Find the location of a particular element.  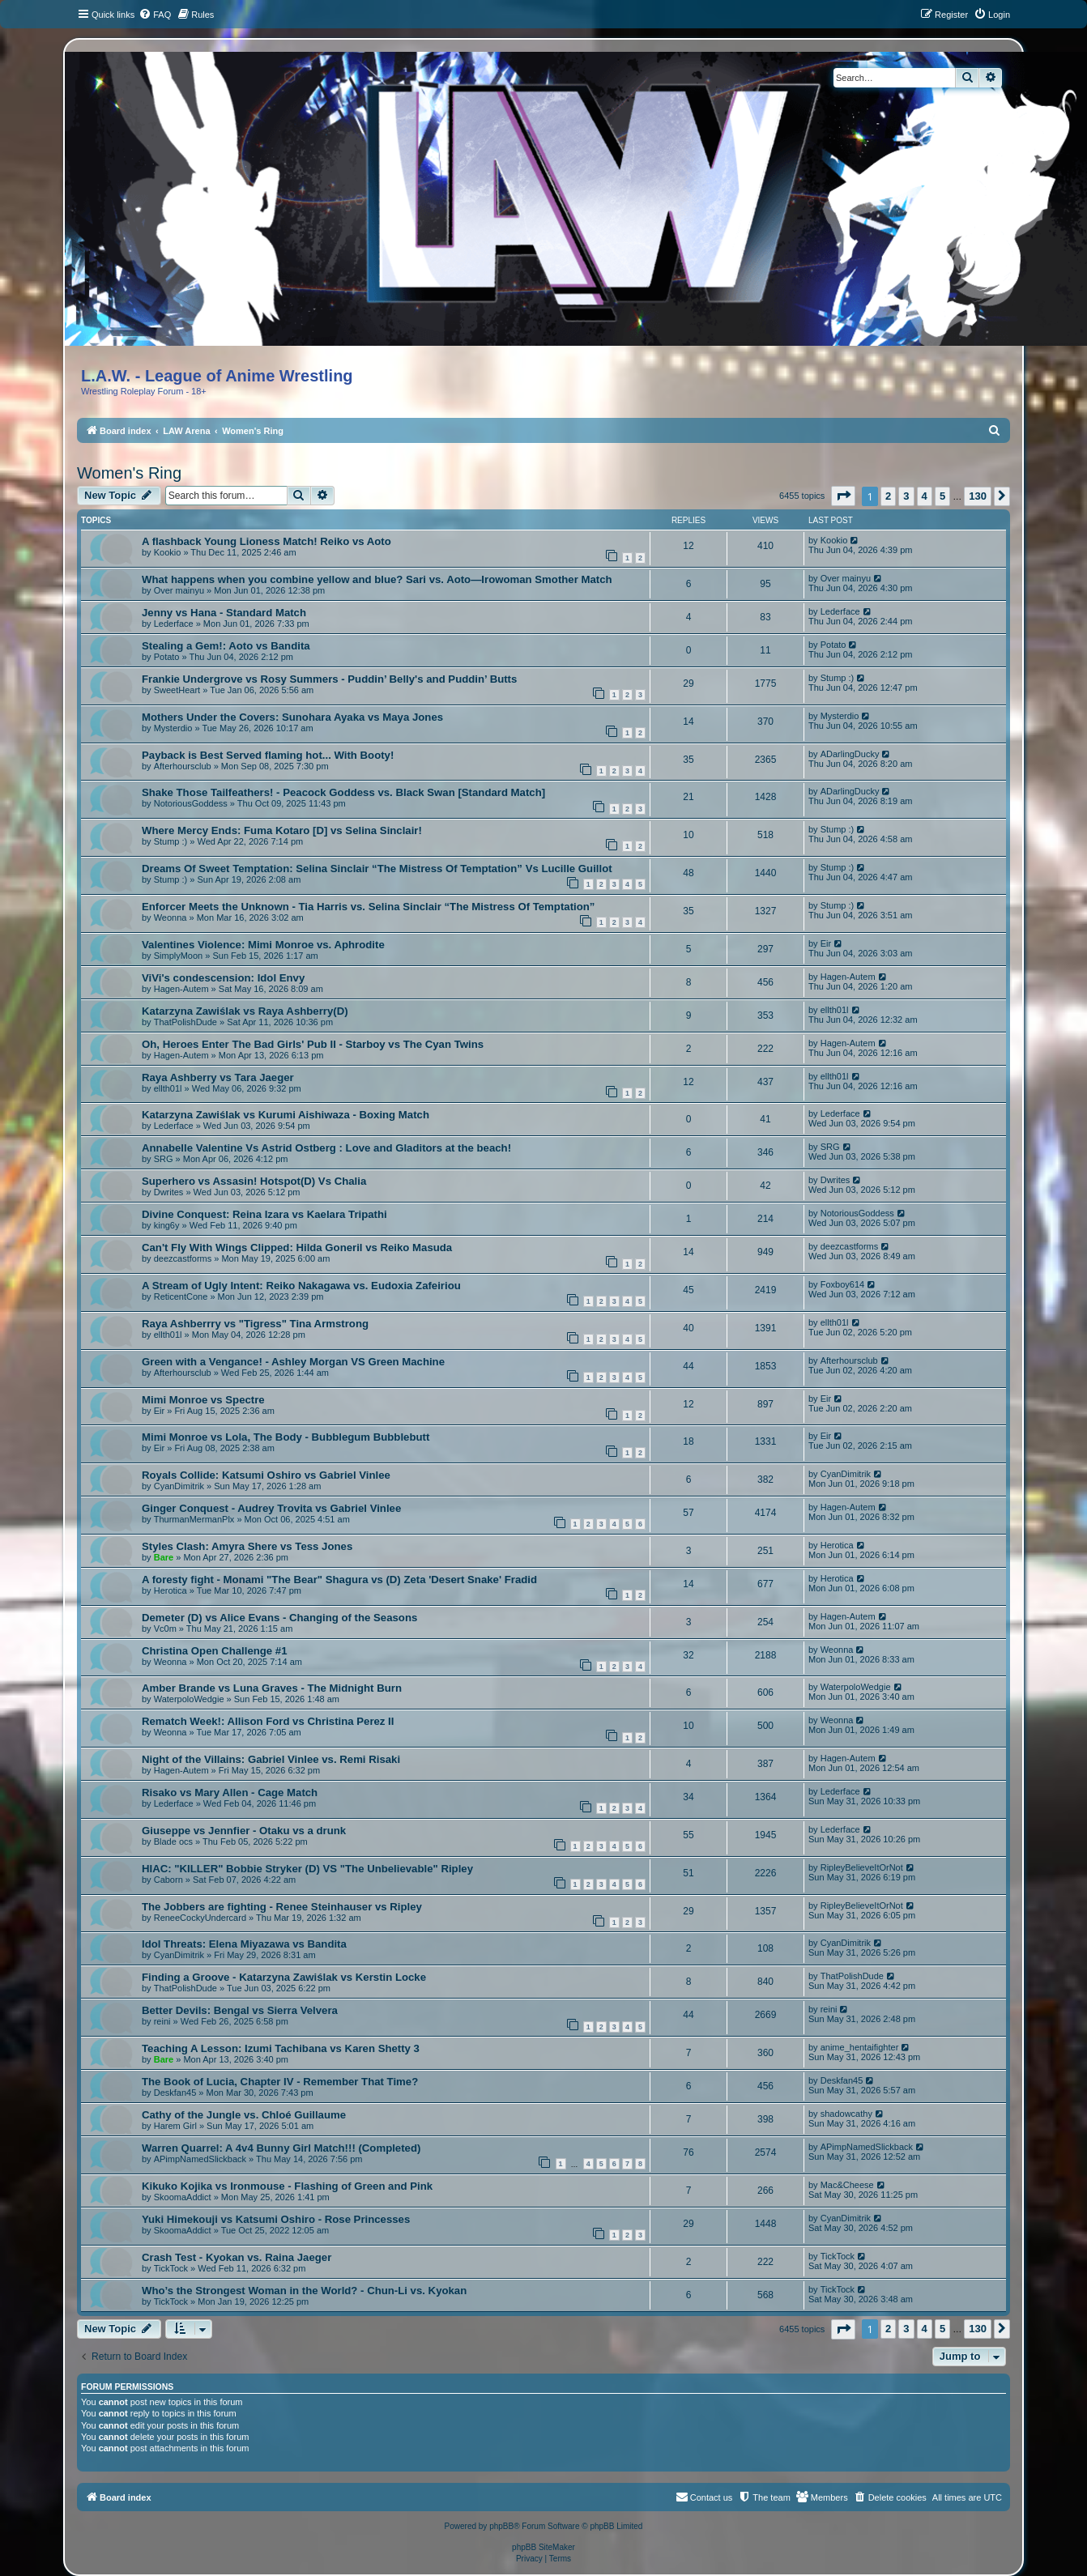

Stealing a Gem!: Aoto vs Bandita is located at coordinates (226, 646).